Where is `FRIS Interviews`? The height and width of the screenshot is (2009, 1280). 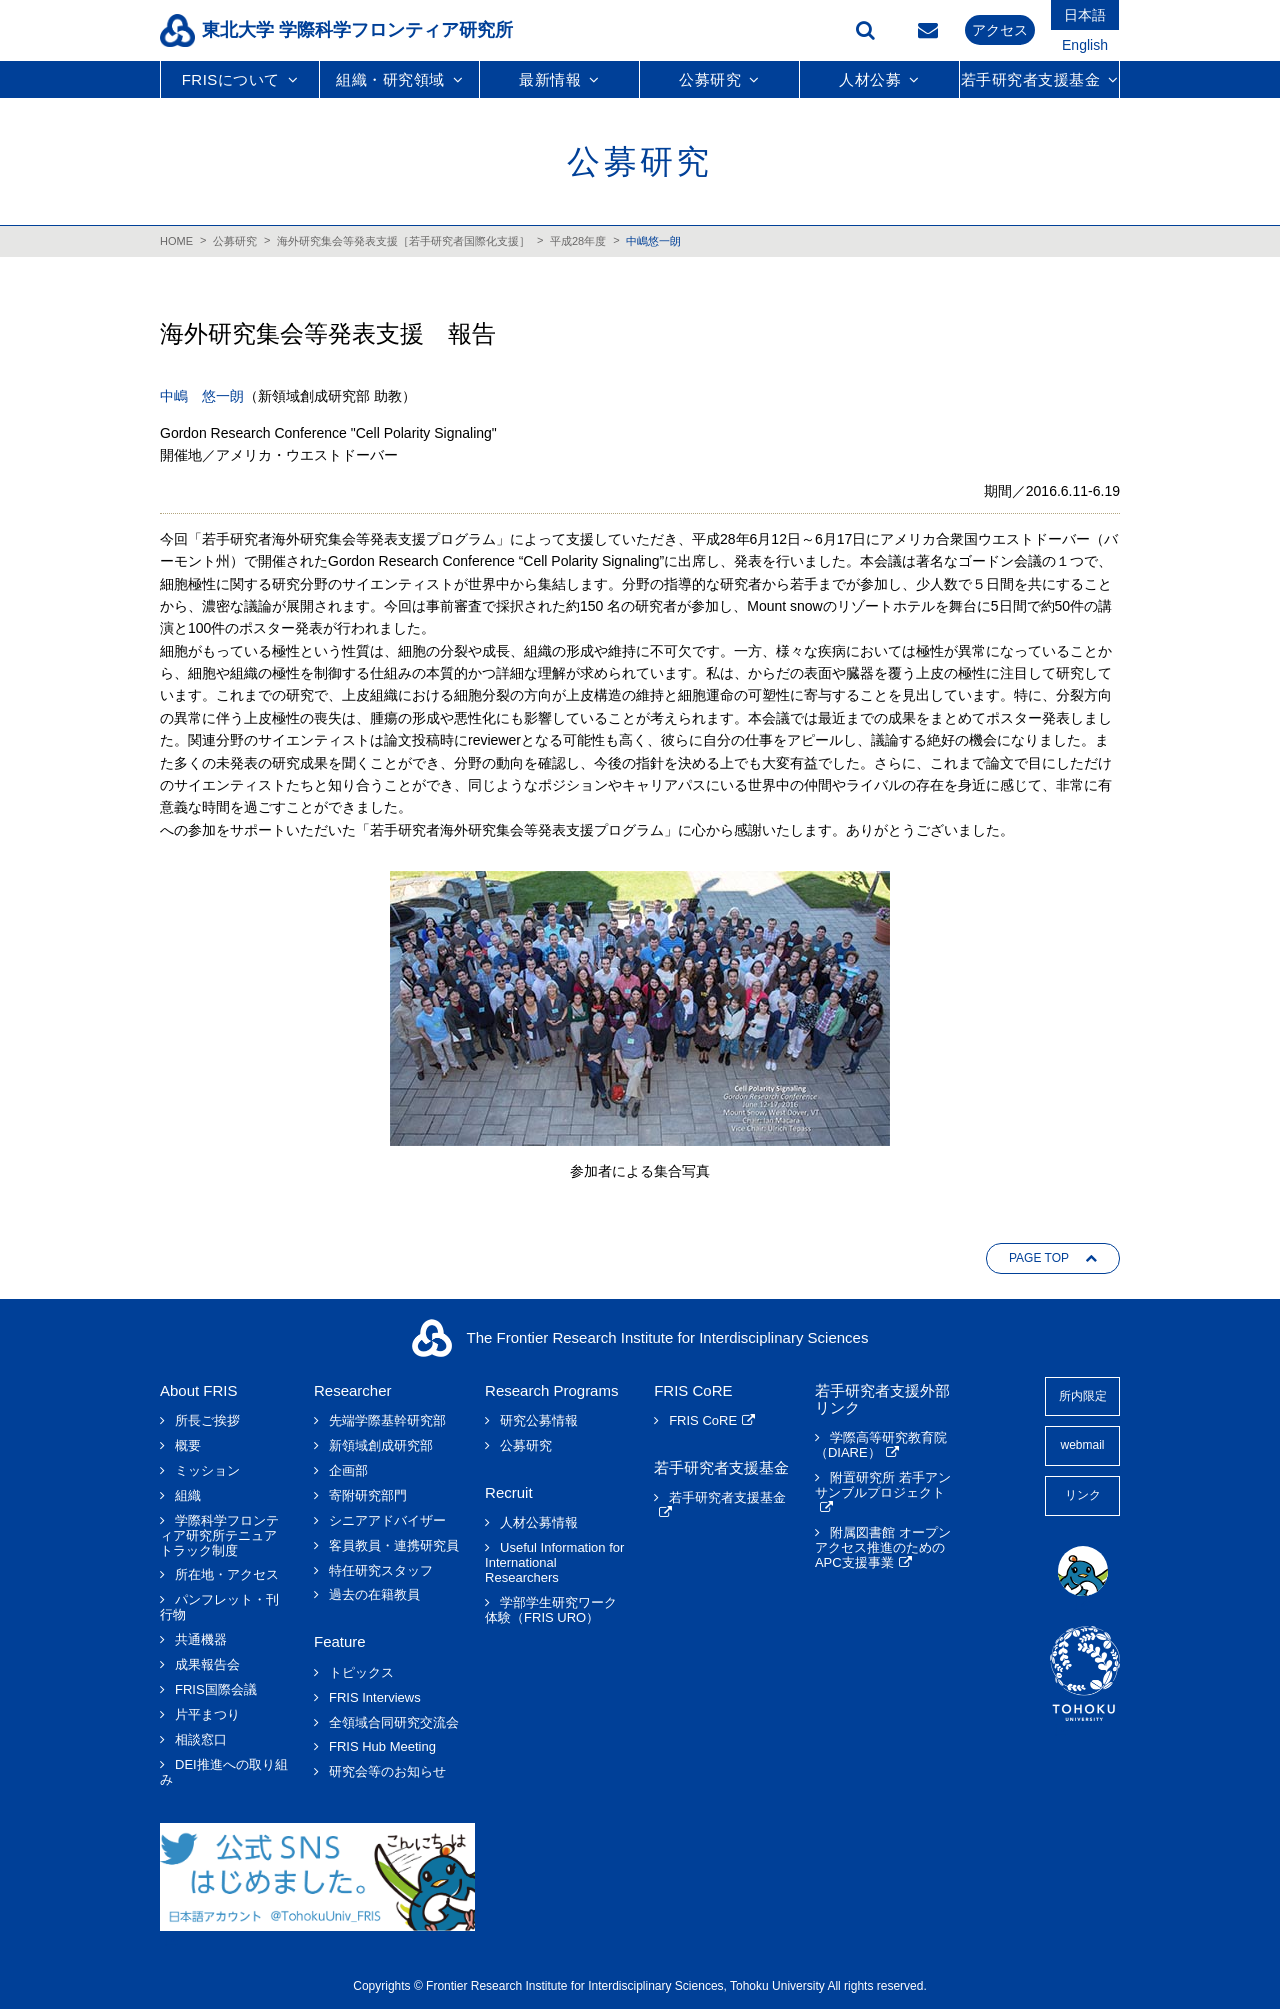 FRIS Interviews is located at coordinates (375, 1698).